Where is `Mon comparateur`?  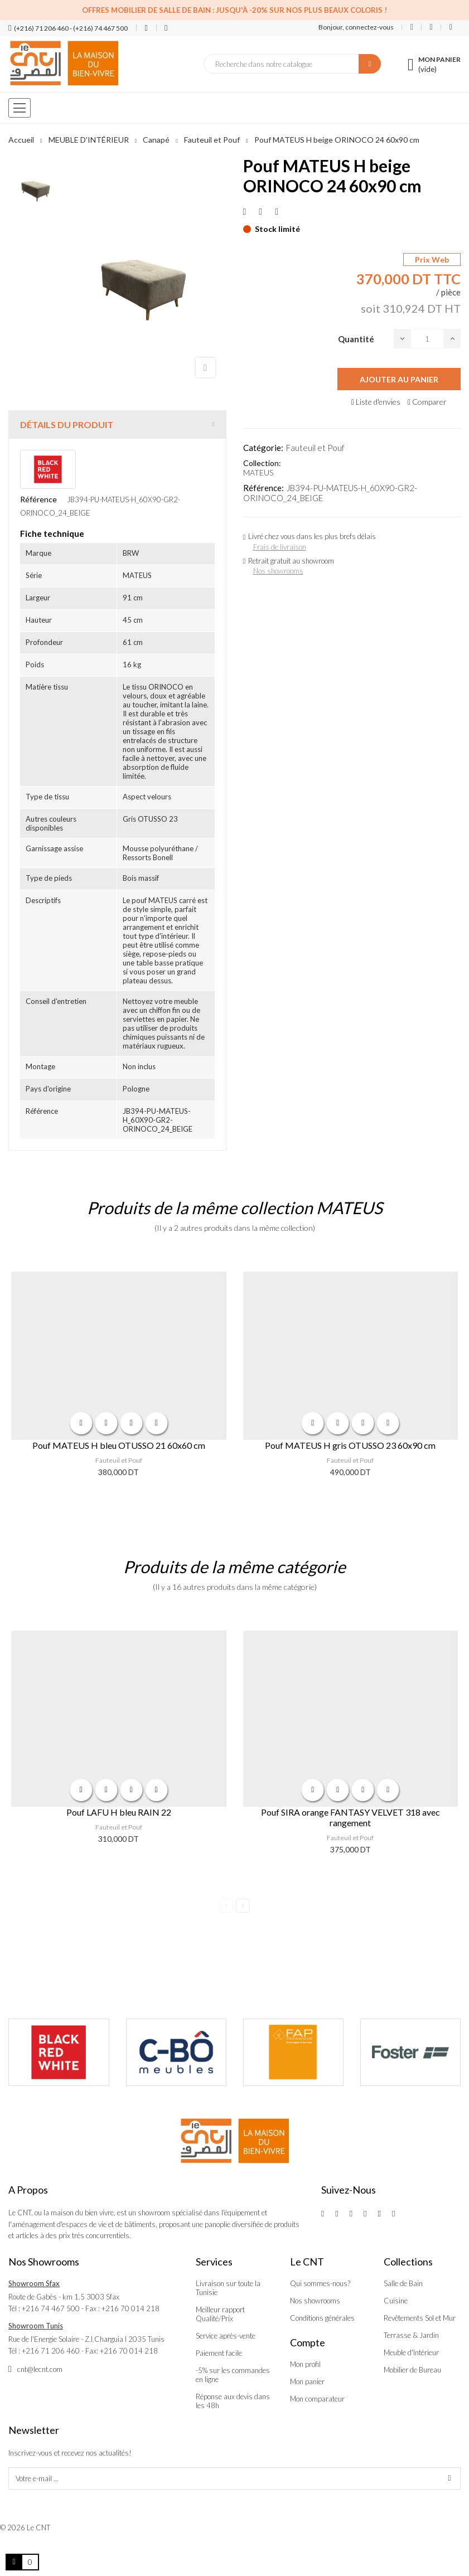 Mon comparateur is located at coordinates (317, 2398).